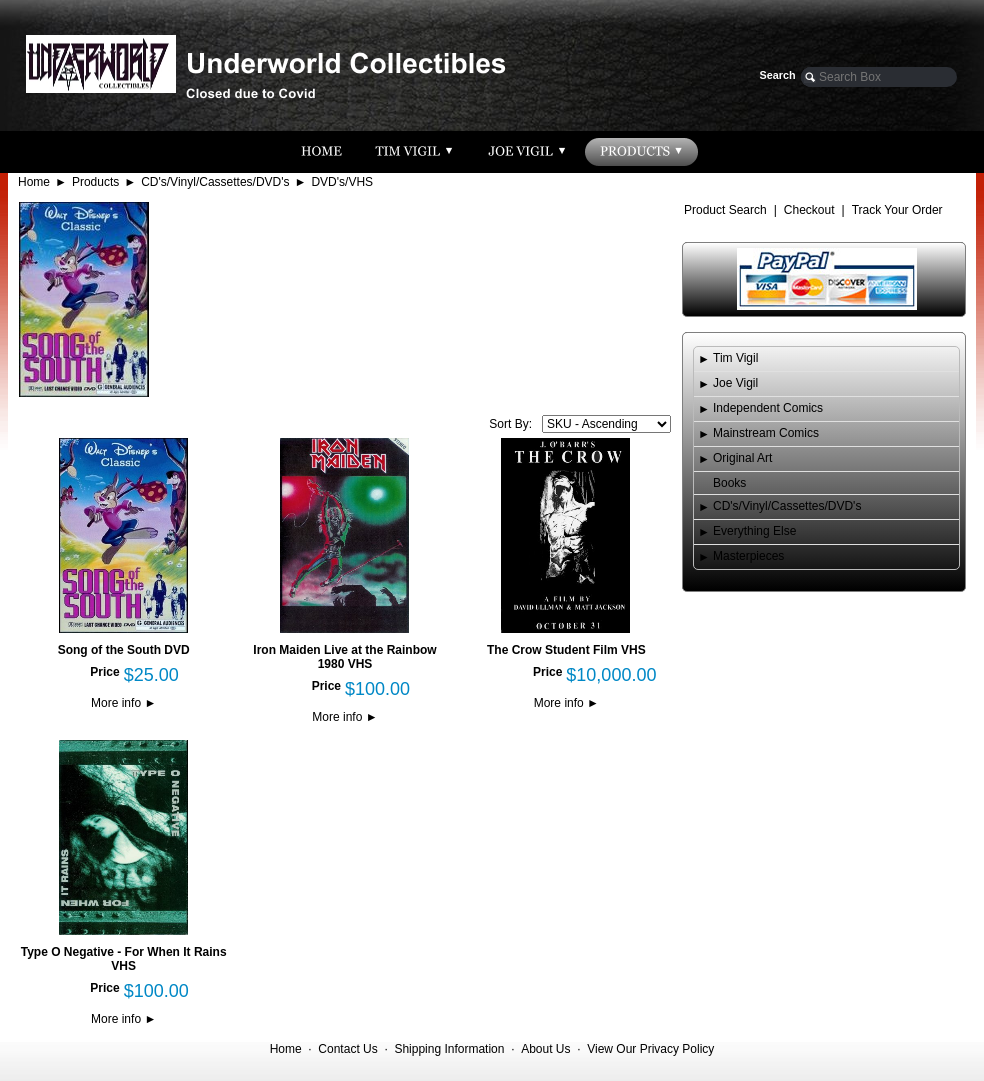 The image size is (984, 1081). What do you see at coordinates (742, 458) in the screenshot?
I see `Original Art` at bounding box center [742, 458].